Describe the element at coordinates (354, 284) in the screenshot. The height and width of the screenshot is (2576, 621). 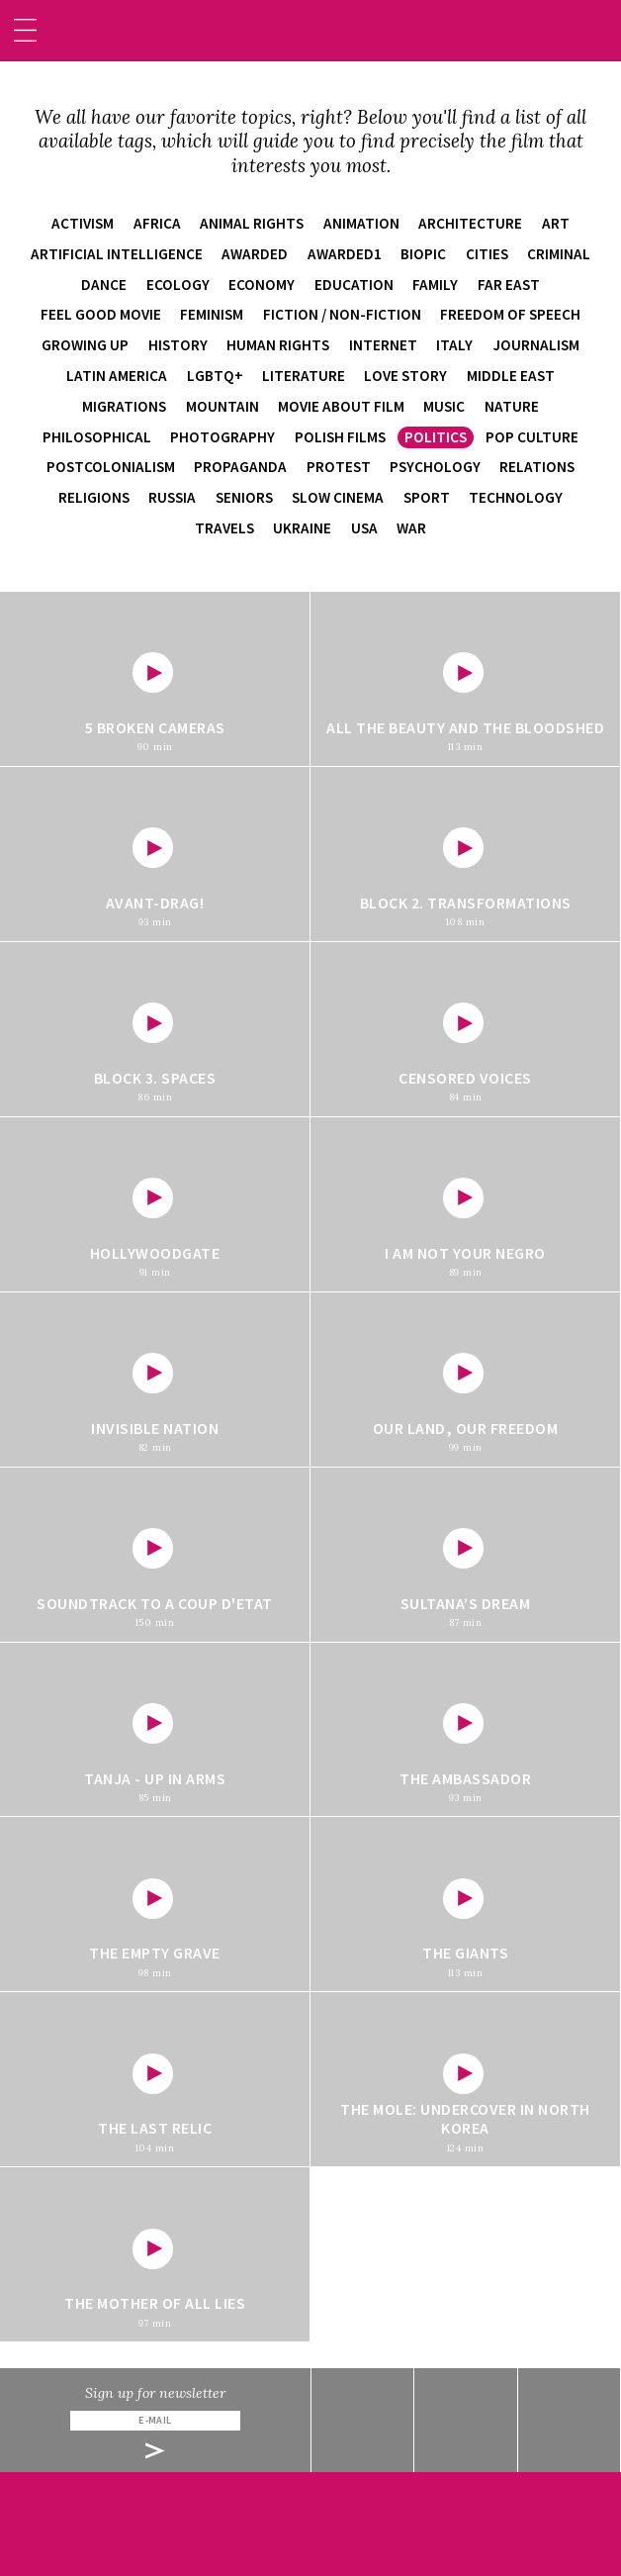
I see `education` at that location.